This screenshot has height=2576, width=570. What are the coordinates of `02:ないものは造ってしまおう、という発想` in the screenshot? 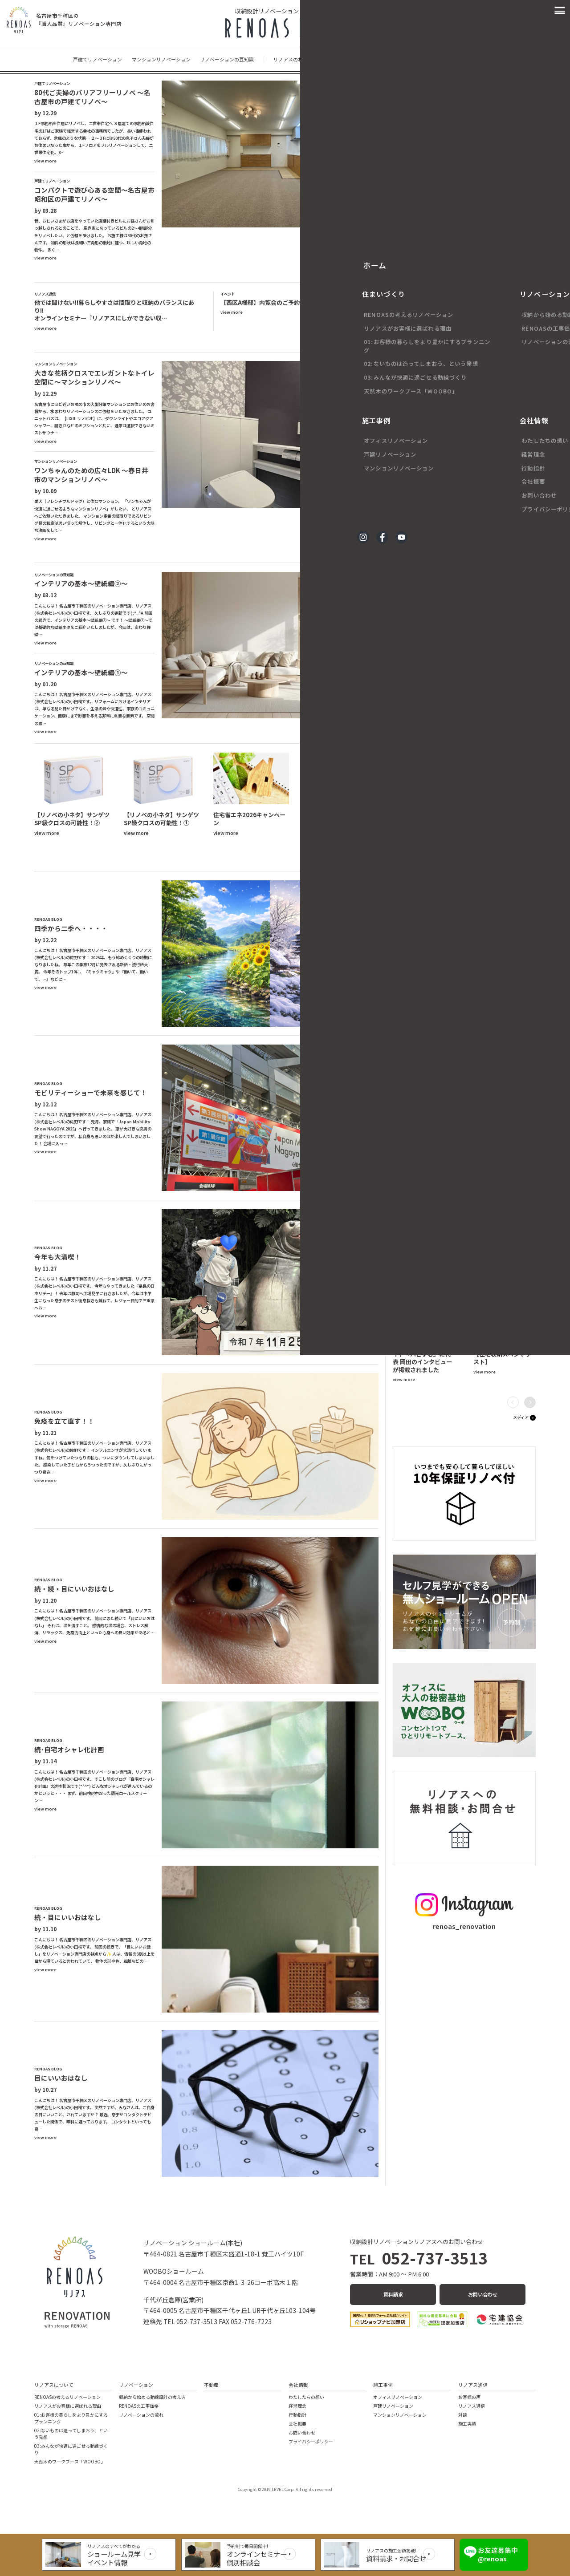 It's located at (71, 2433).